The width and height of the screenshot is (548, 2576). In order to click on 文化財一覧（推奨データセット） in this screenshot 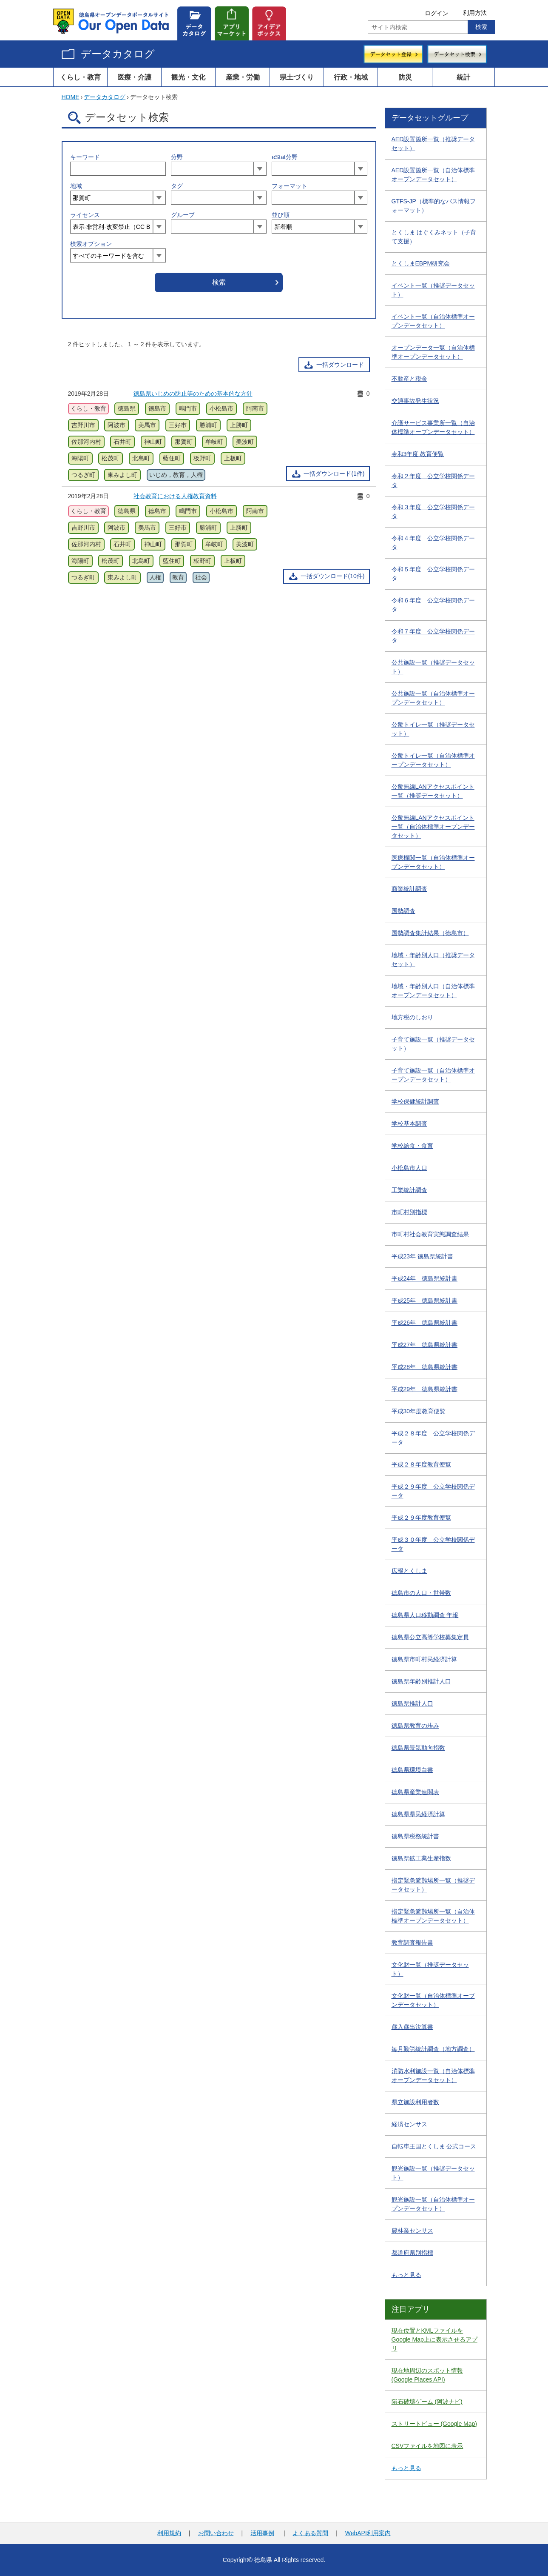, I will do `click(430, 1969)`.